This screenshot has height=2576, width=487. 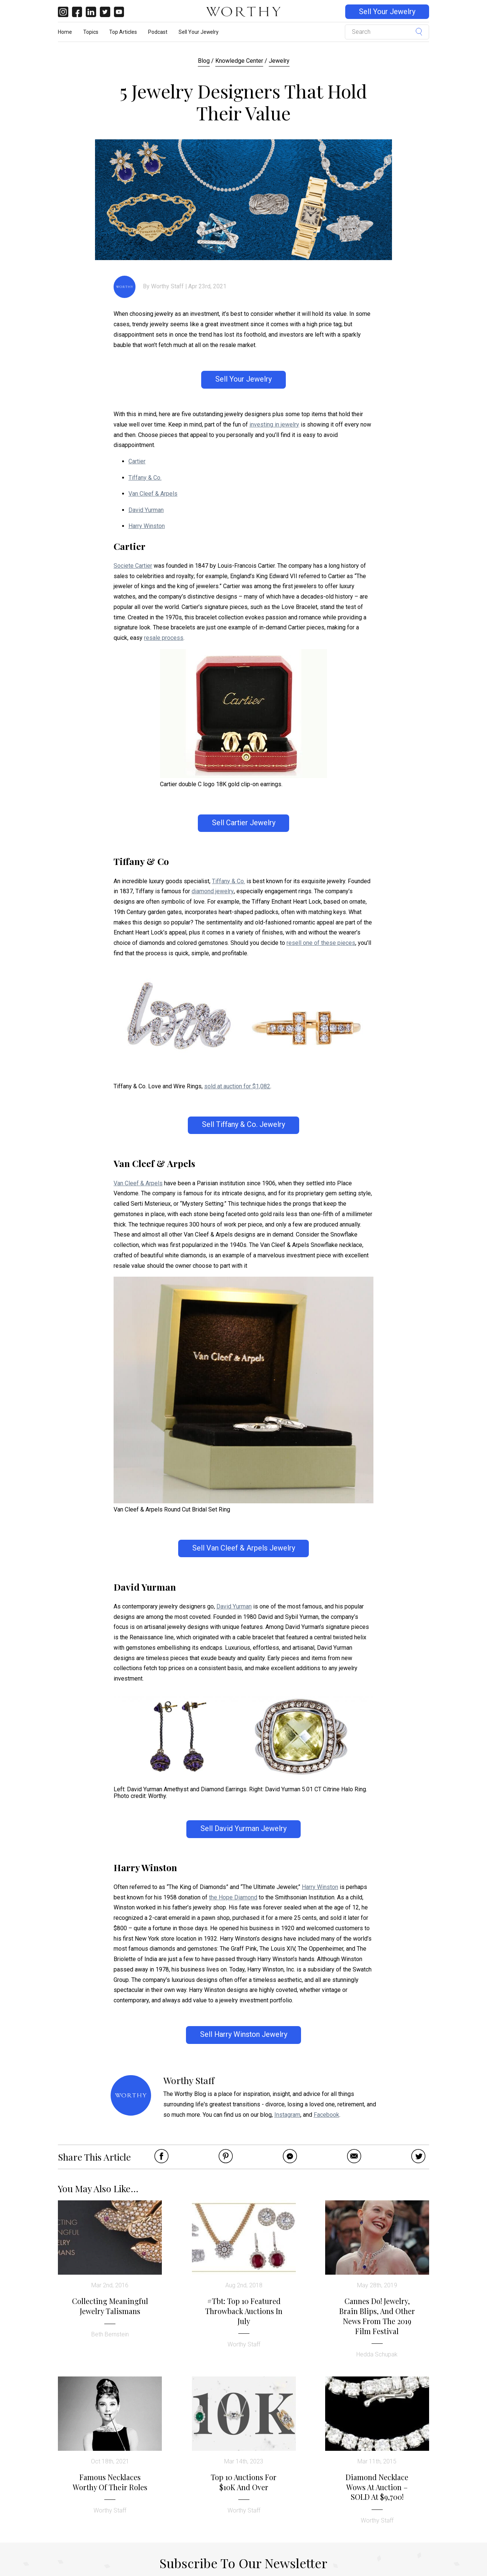 What do you see at coordinates (243, 1828) in the screenshot?
I see `Sell David Yurman Jewelry` at bounding box center [243, 1828].